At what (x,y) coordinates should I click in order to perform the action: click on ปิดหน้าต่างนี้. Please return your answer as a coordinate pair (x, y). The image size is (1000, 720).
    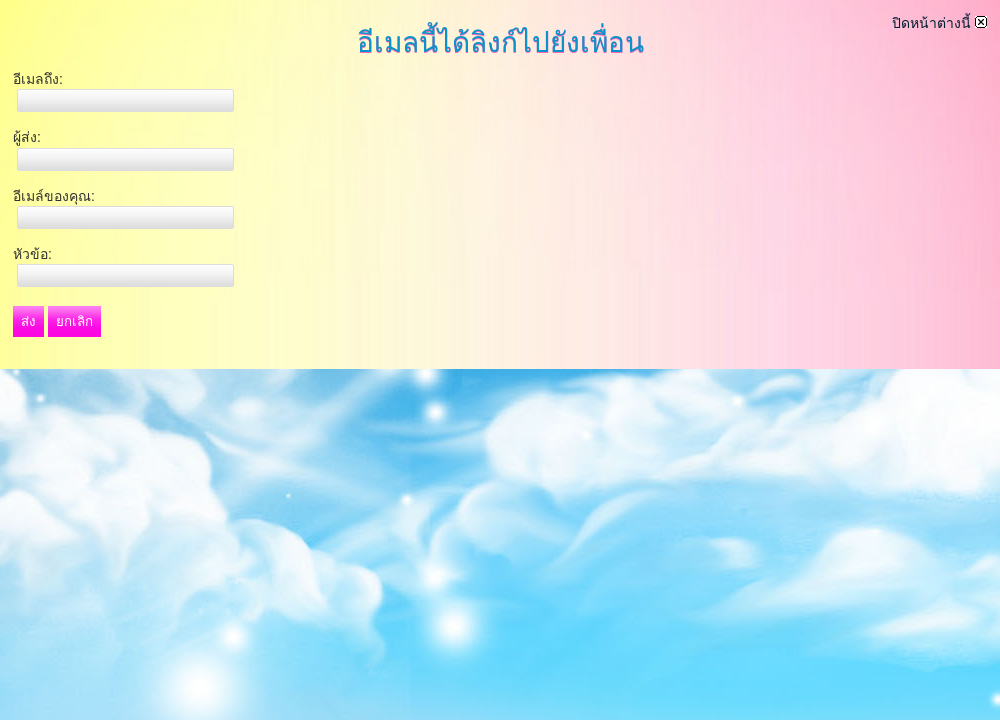
    Looking at the image, I should click on (939, 23).